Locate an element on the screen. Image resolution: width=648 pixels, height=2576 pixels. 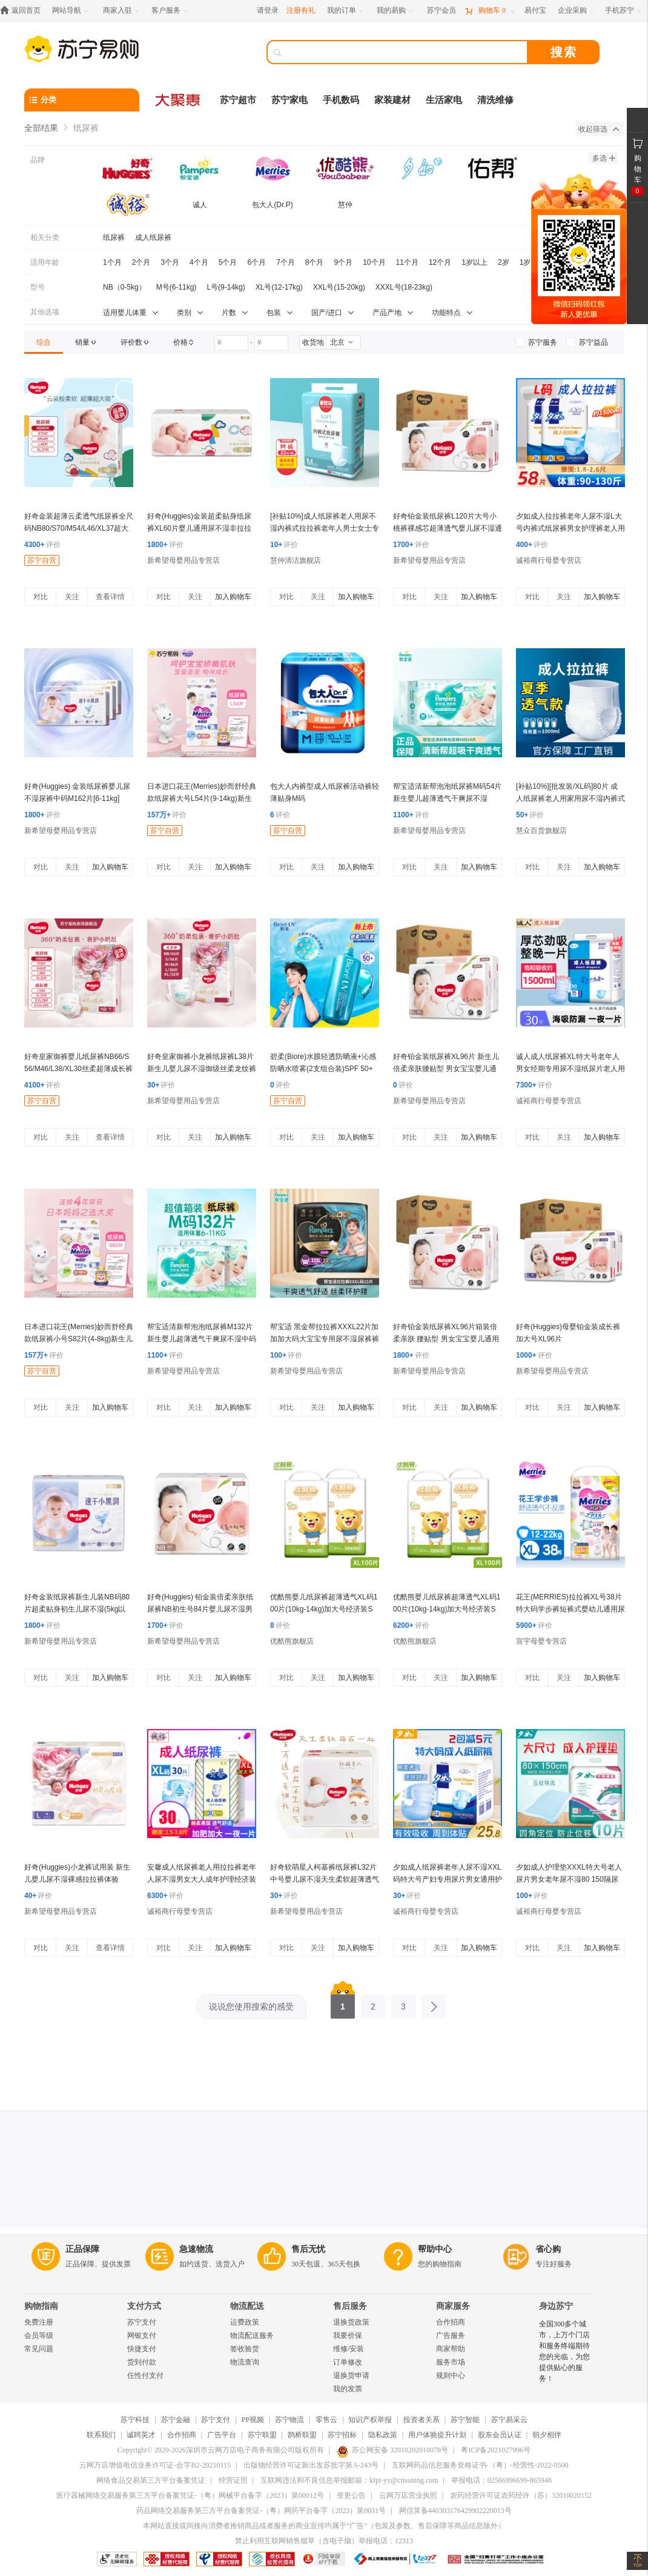
苏宁金融 is located at coordinates (175, 2419).